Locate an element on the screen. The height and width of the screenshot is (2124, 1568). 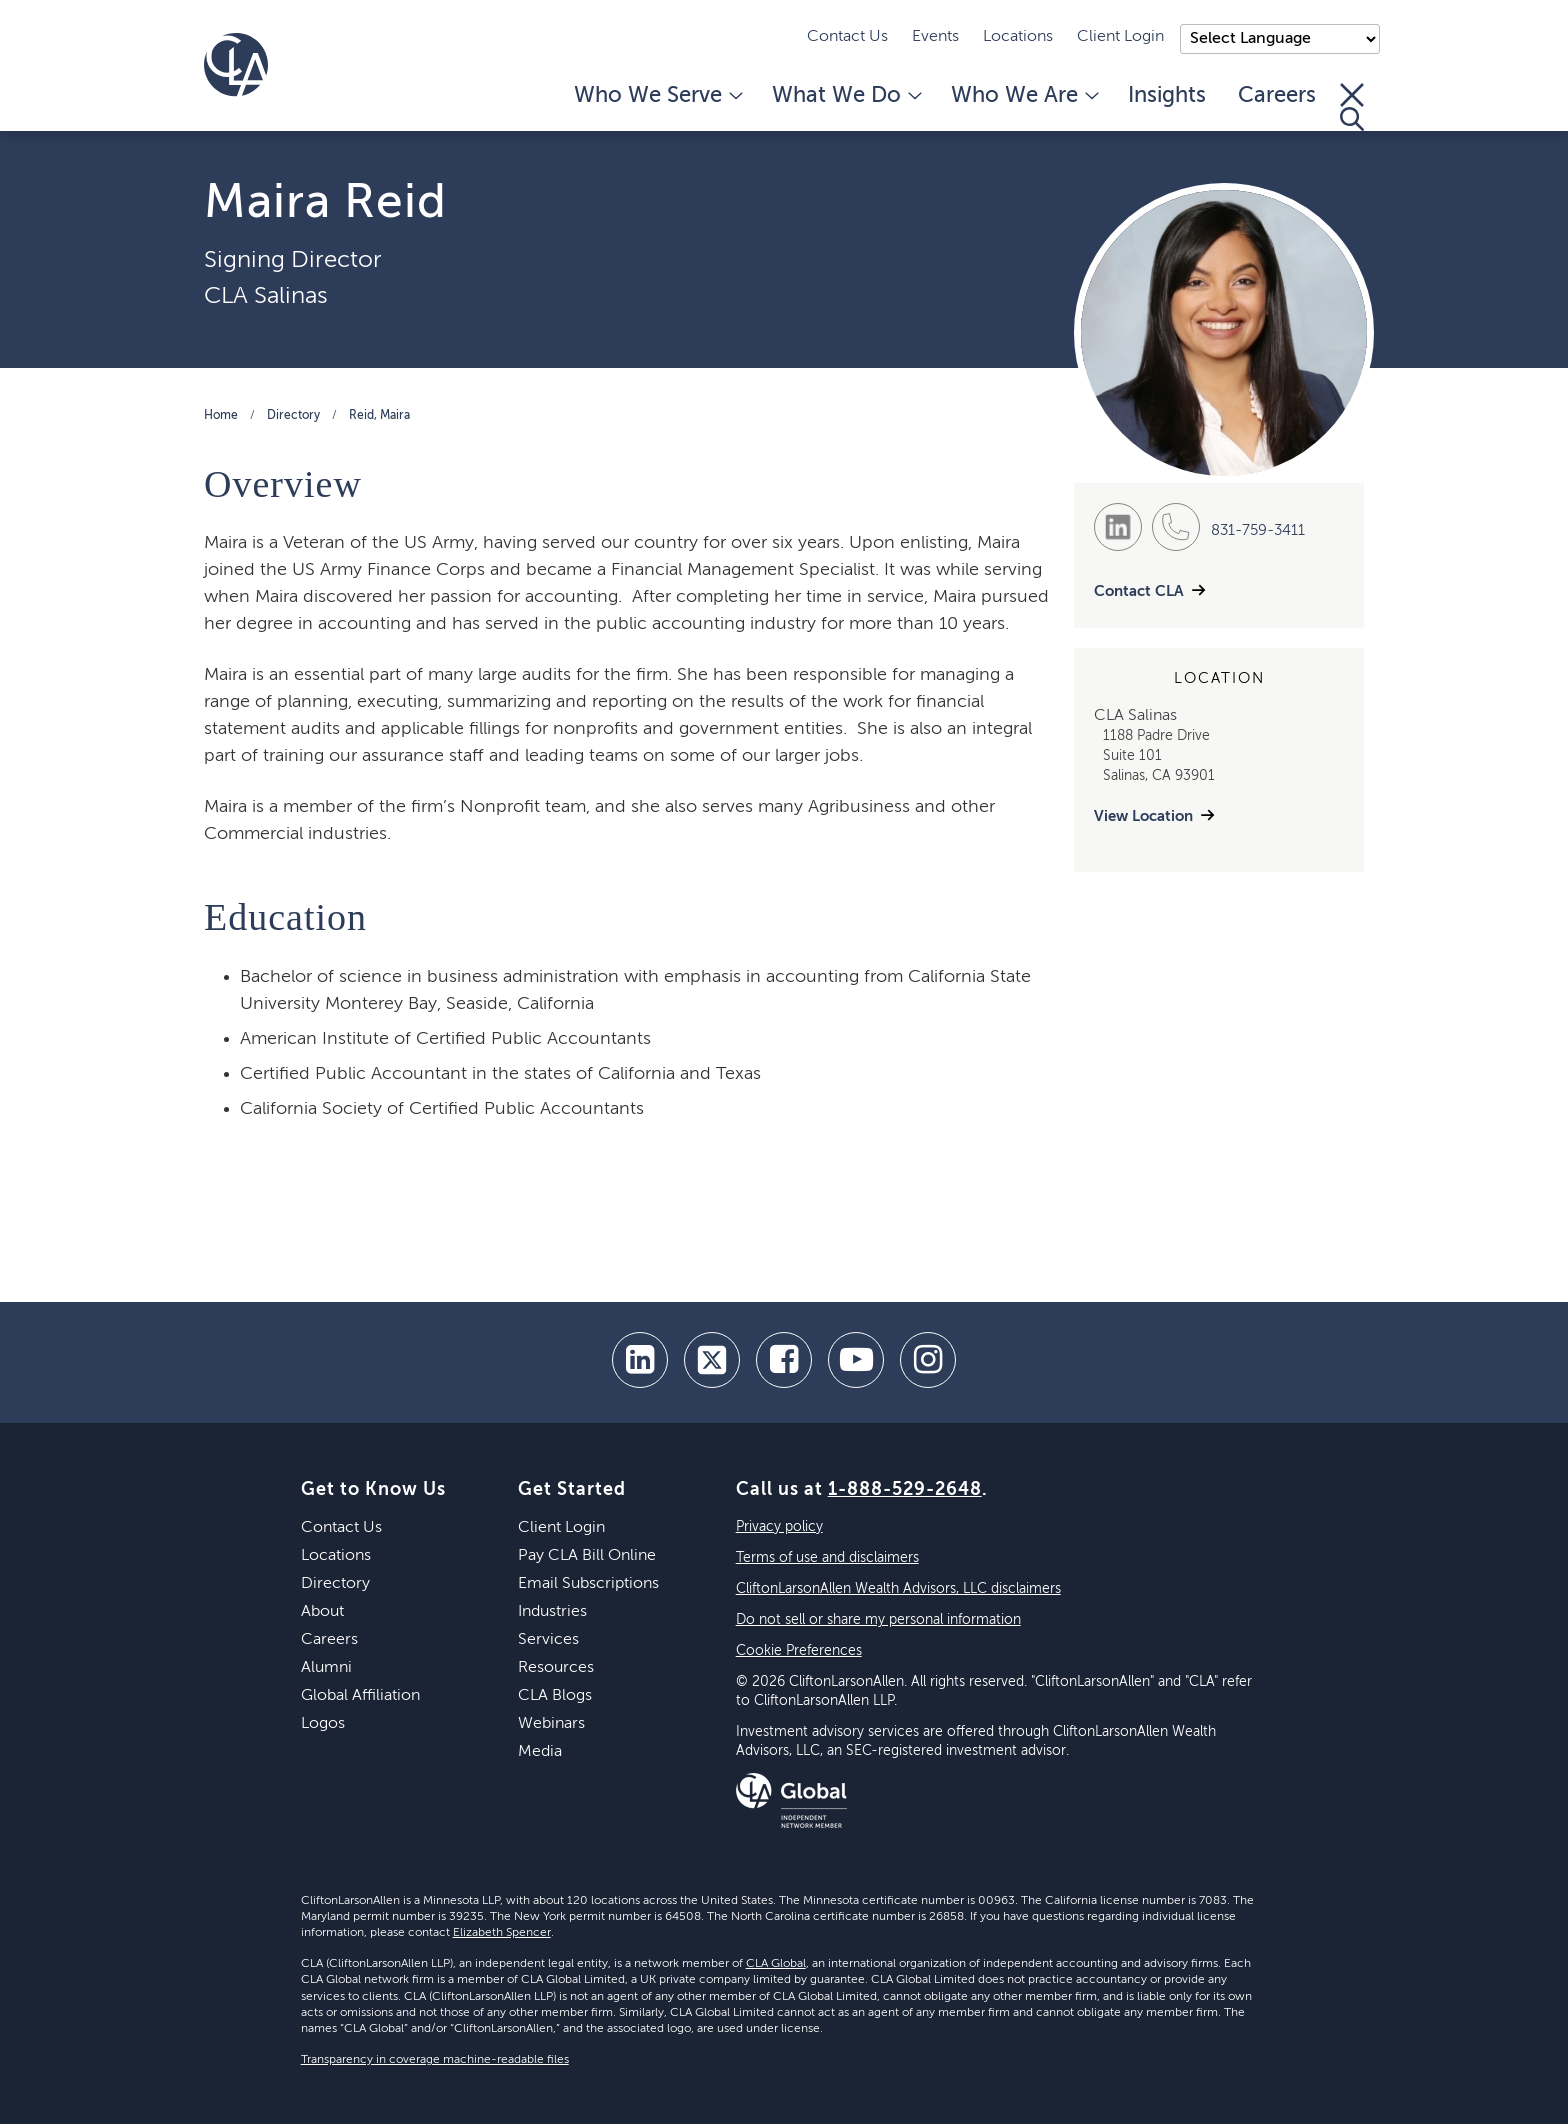
Webinars is located at coordinates (551, 1724).